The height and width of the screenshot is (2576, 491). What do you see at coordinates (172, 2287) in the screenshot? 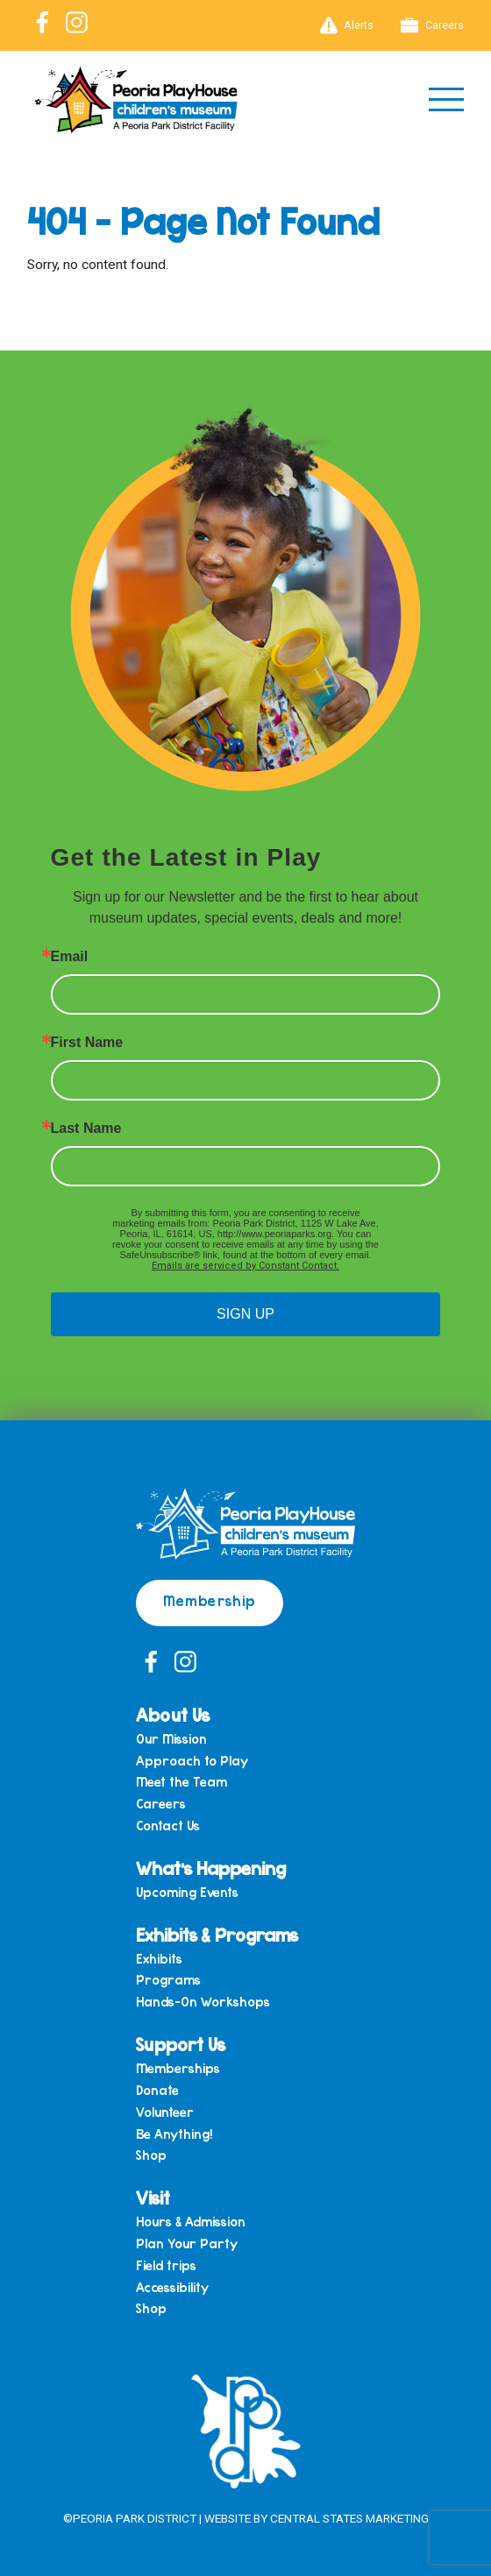
I see `Accessibility` at bounding box center [172, 2287].